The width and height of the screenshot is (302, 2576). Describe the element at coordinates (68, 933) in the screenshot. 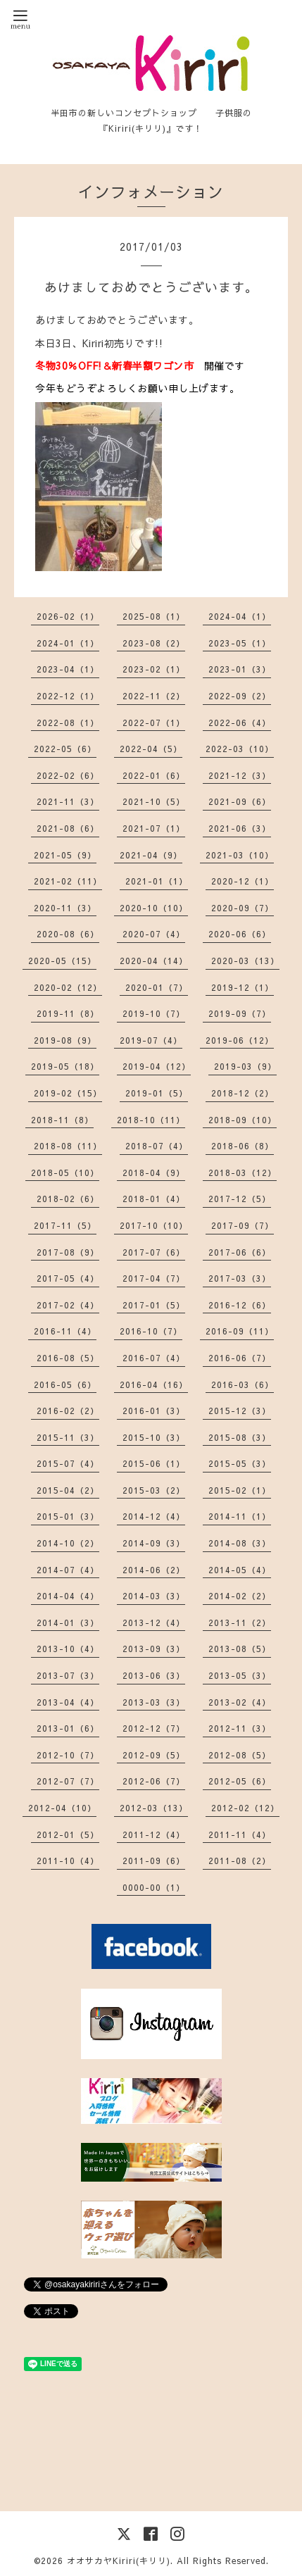

I see `2020-08（6）` at that location.